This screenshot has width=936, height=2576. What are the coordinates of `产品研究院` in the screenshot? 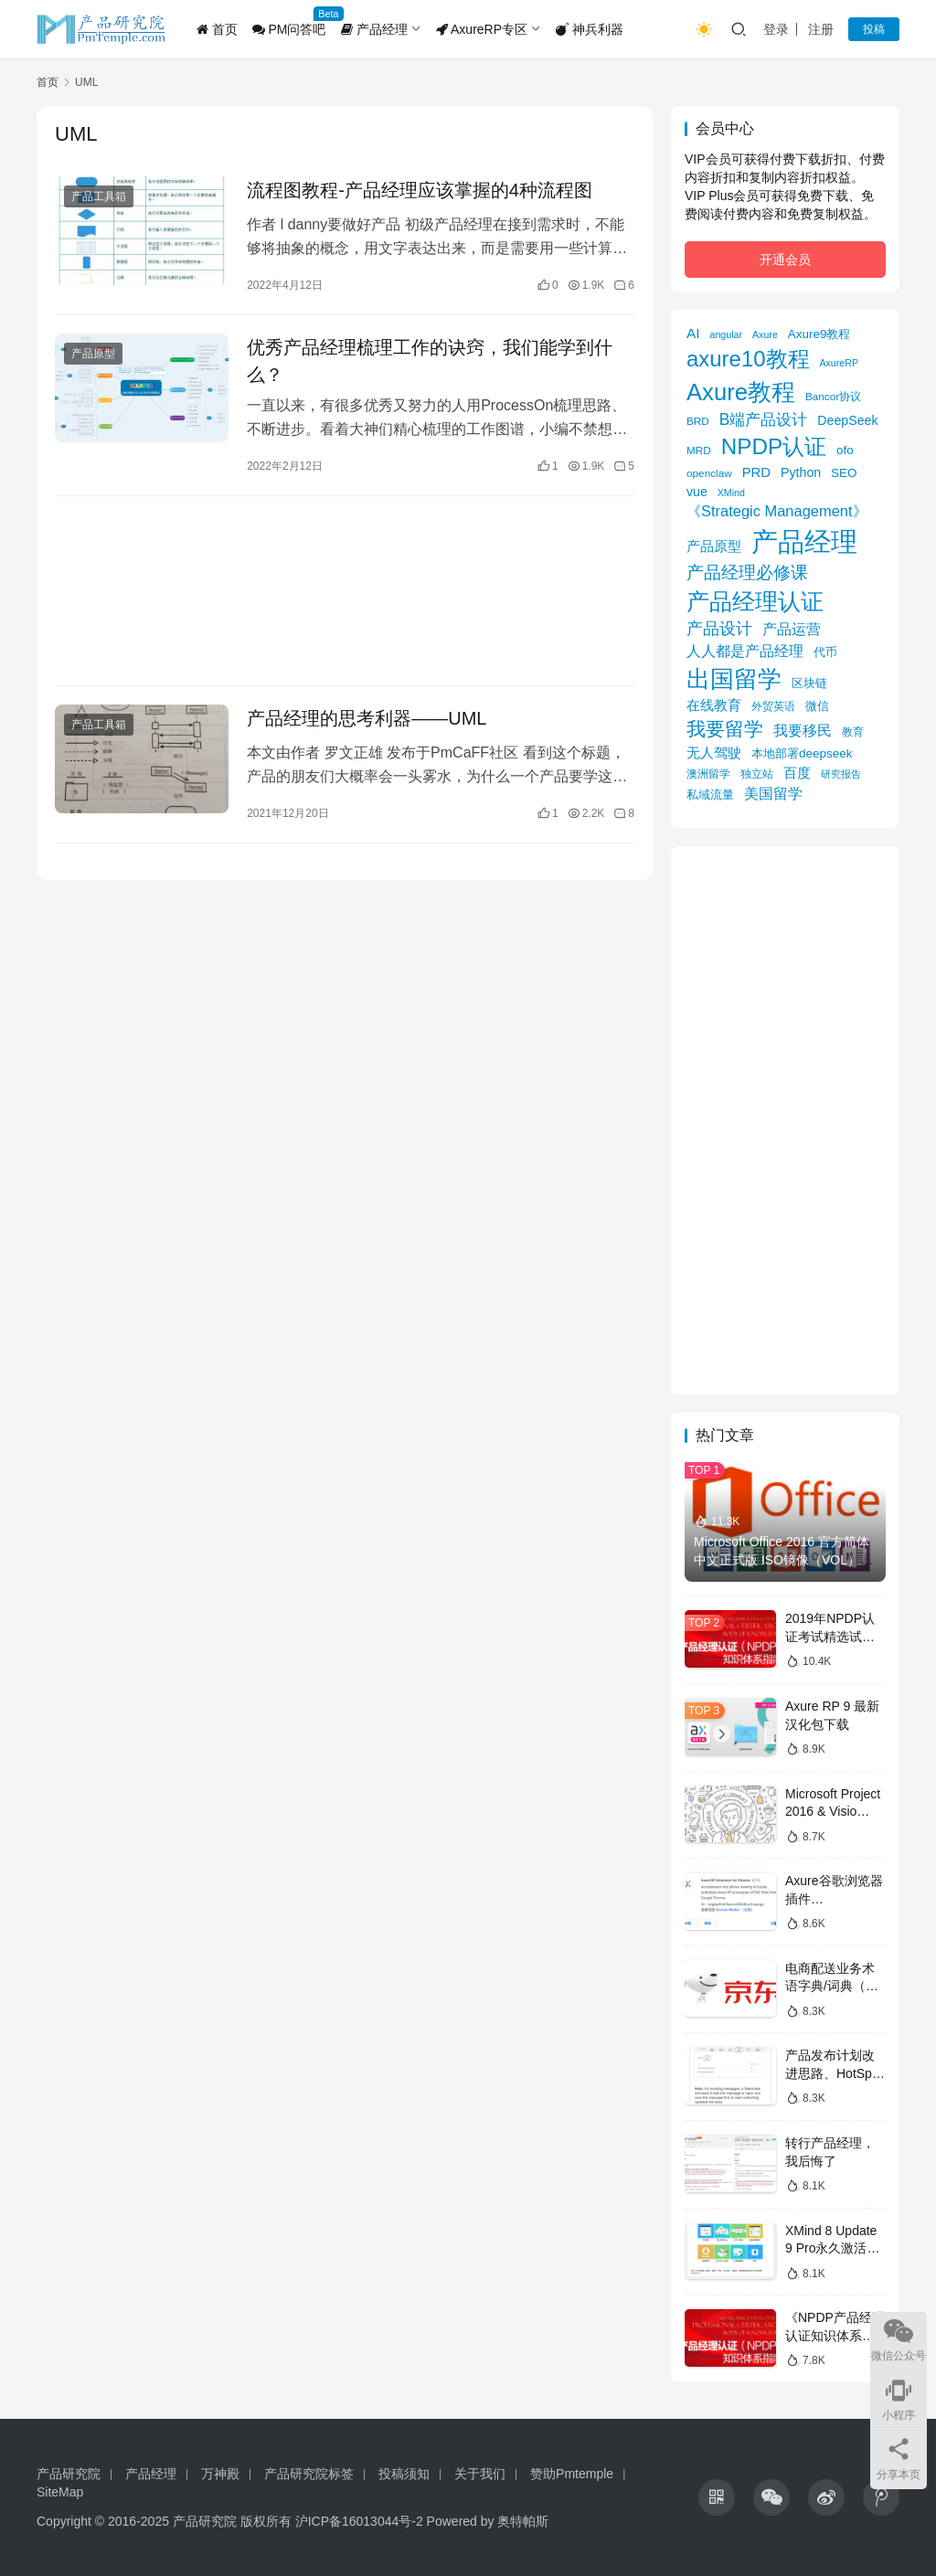 It's located at (69, 2473).